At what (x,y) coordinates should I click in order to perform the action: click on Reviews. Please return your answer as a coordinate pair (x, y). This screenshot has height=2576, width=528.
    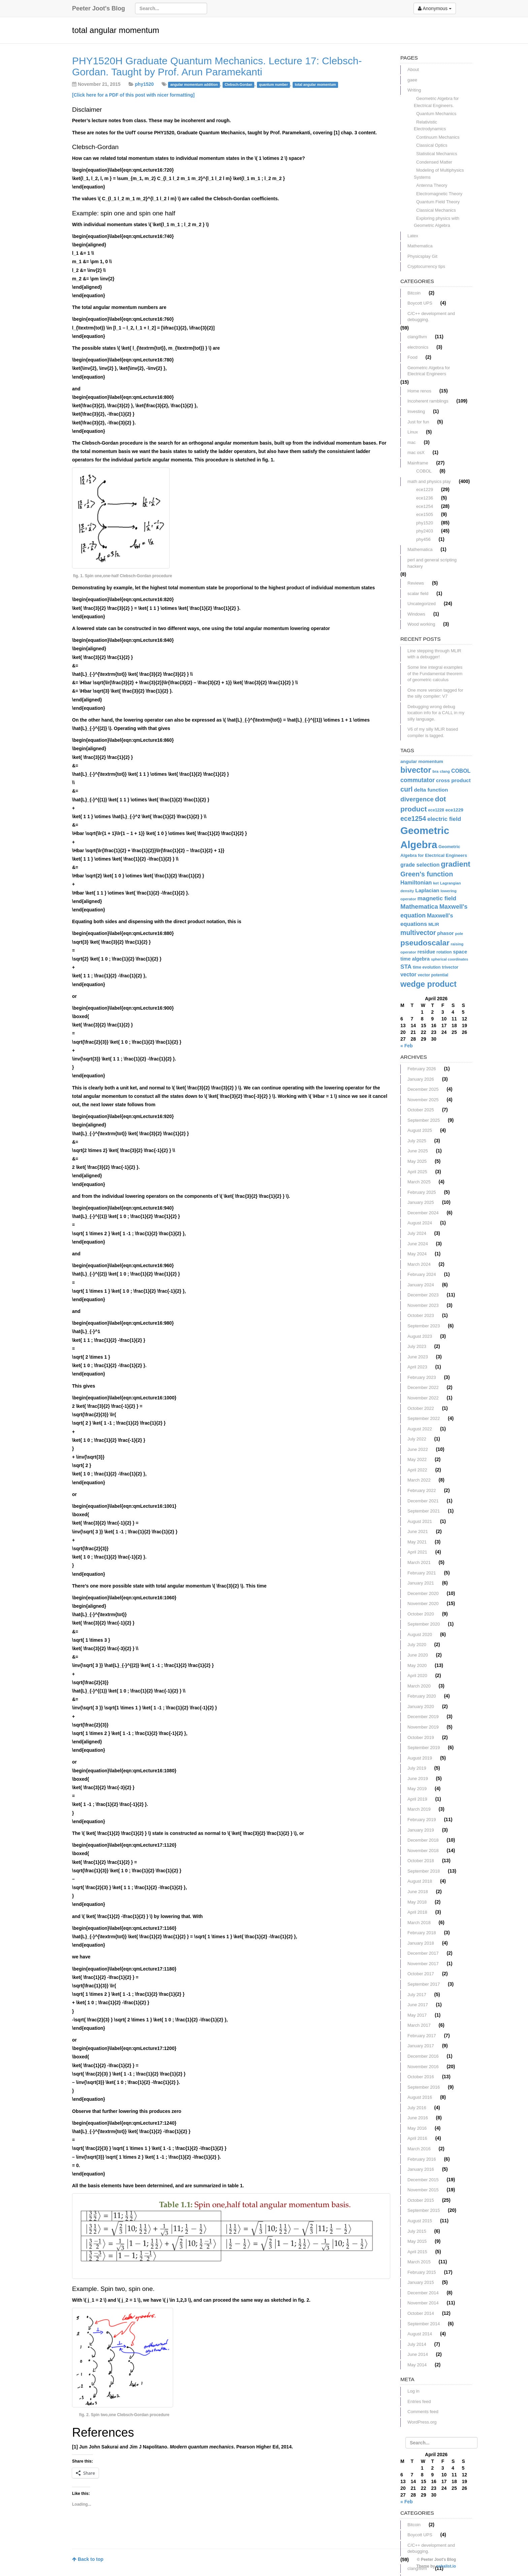
    Looking at the image, I should click on (415, 583).